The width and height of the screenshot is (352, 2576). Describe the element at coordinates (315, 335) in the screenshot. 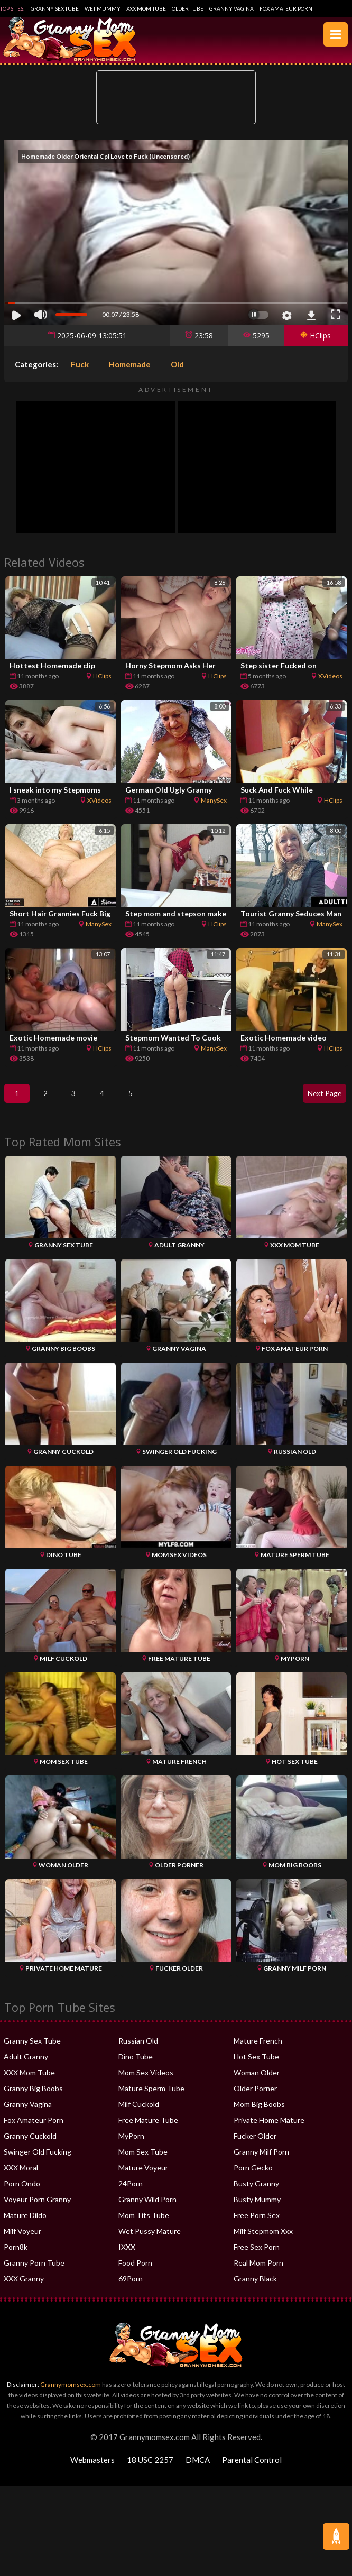

I see `HClips` at that location.